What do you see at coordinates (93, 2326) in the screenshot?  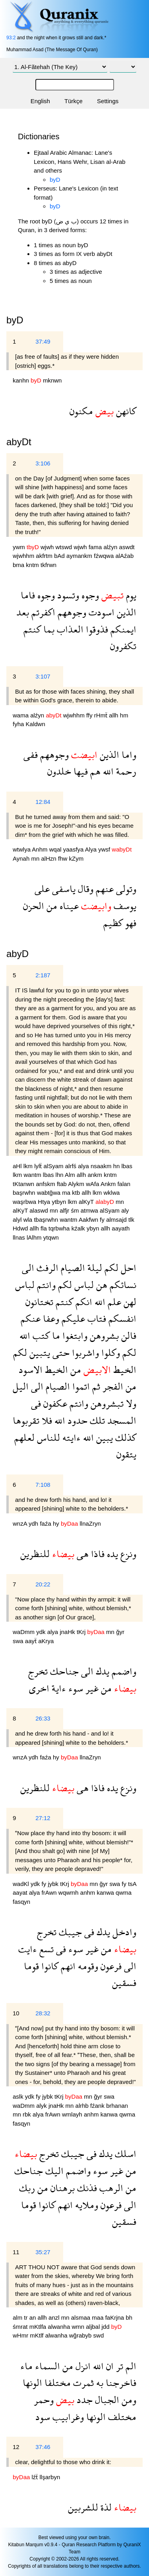 I see `aljbal` at bounding box center [93, 2326].